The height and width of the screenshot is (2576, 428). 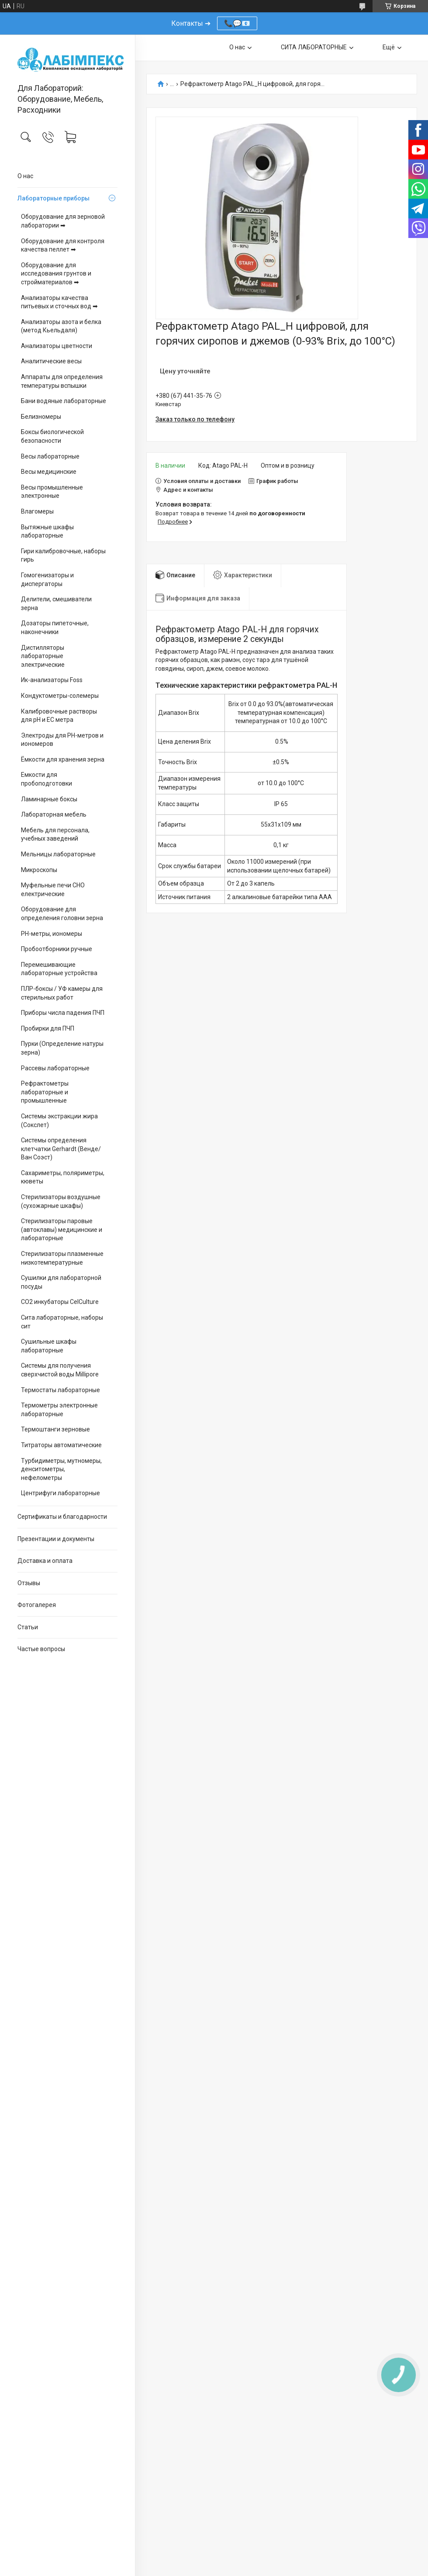 What do you see at coordinates (62, 381) in the screenshot?
I see `Аппараты для определения температуры вспышки` at bounding box center [62, 381].